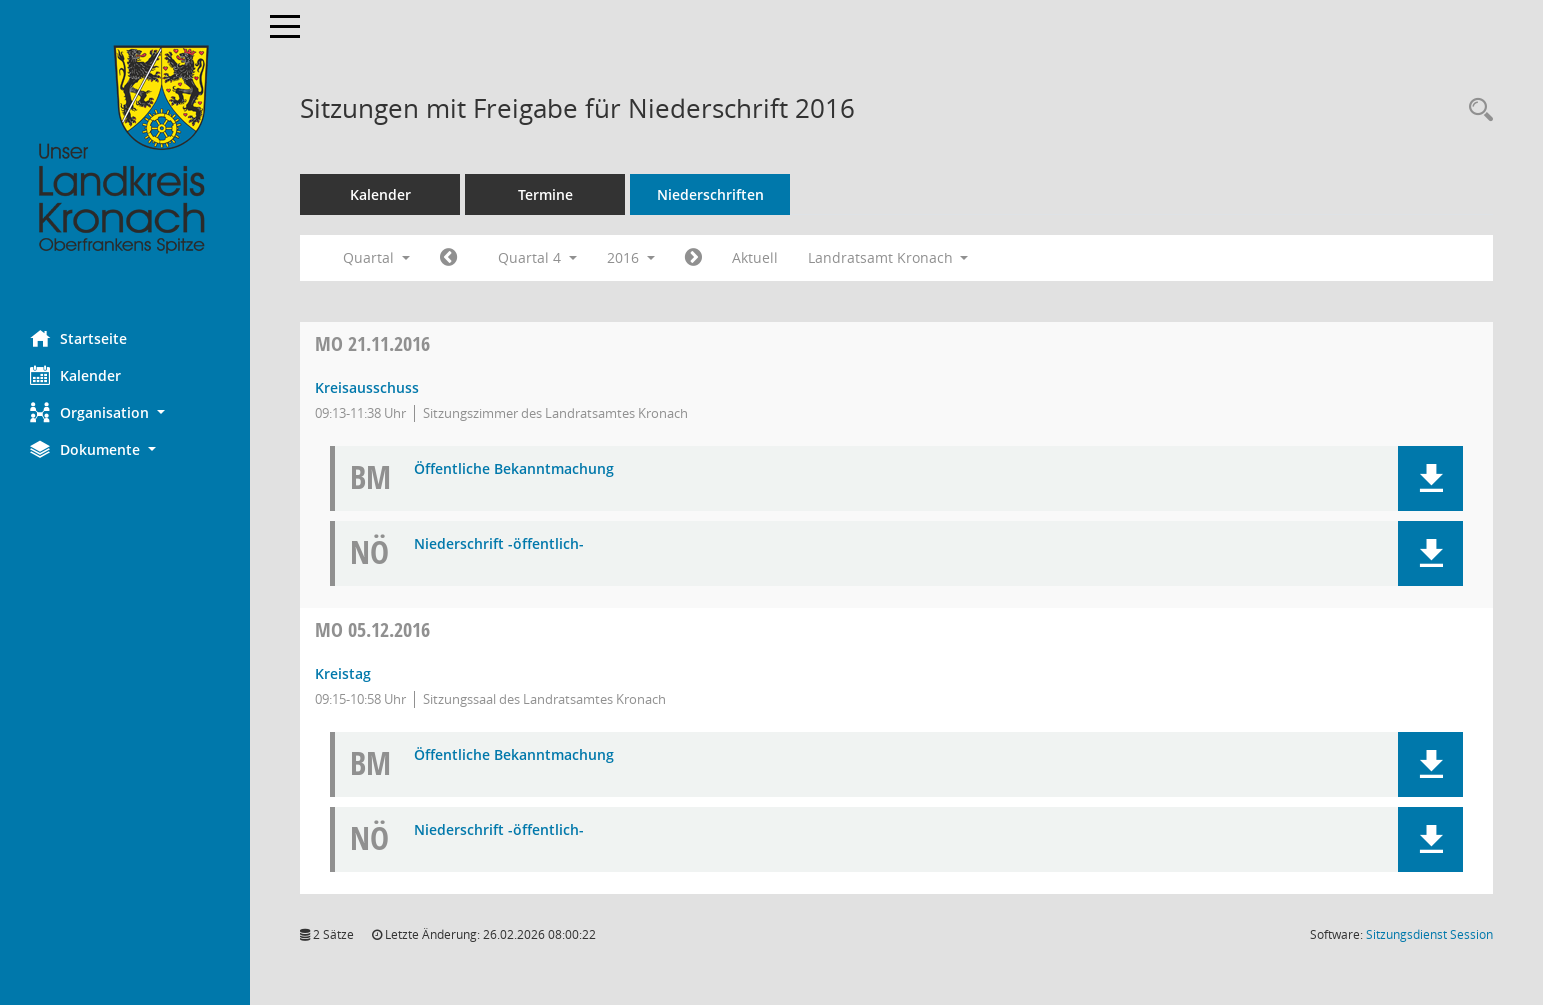  Describe the element at coordinates (75, 375) in the screenshot. I see `Kalender [Diese Seite enthält eine kalendarische Übersicht der Sitzungstermine für einen Monat.]` at that location.